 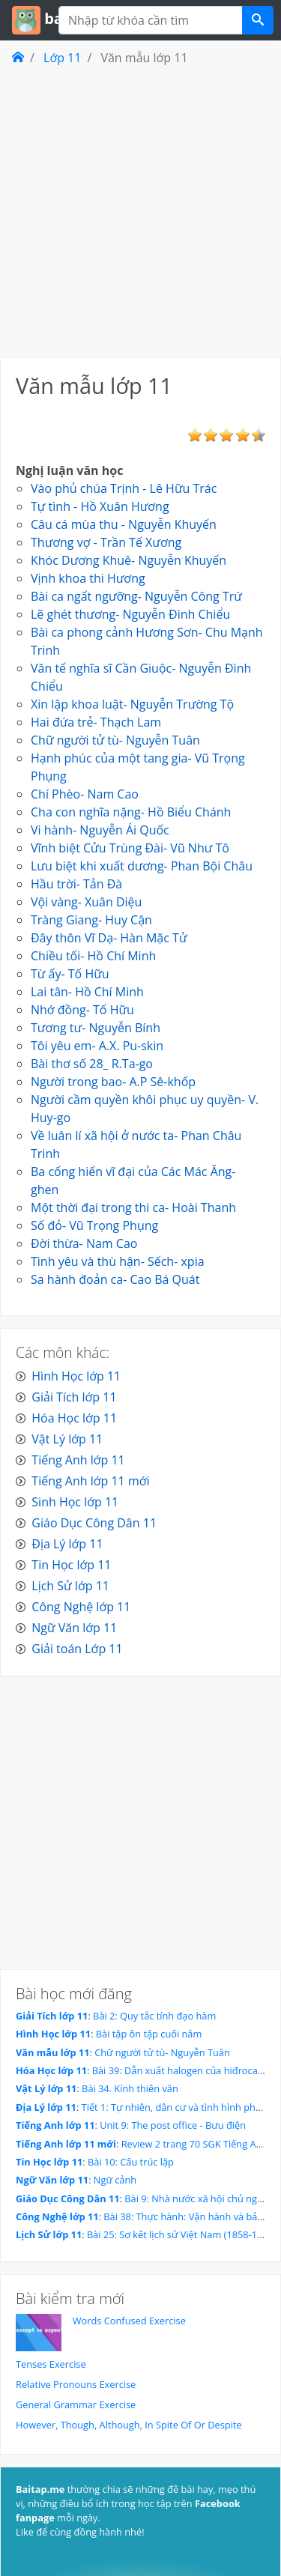 What do you see at coordinates (128, 560) in the screenshot?
I see `Khóc Dương Khuê- Nguyễn Khuyến` at bounding box center [128, 560].